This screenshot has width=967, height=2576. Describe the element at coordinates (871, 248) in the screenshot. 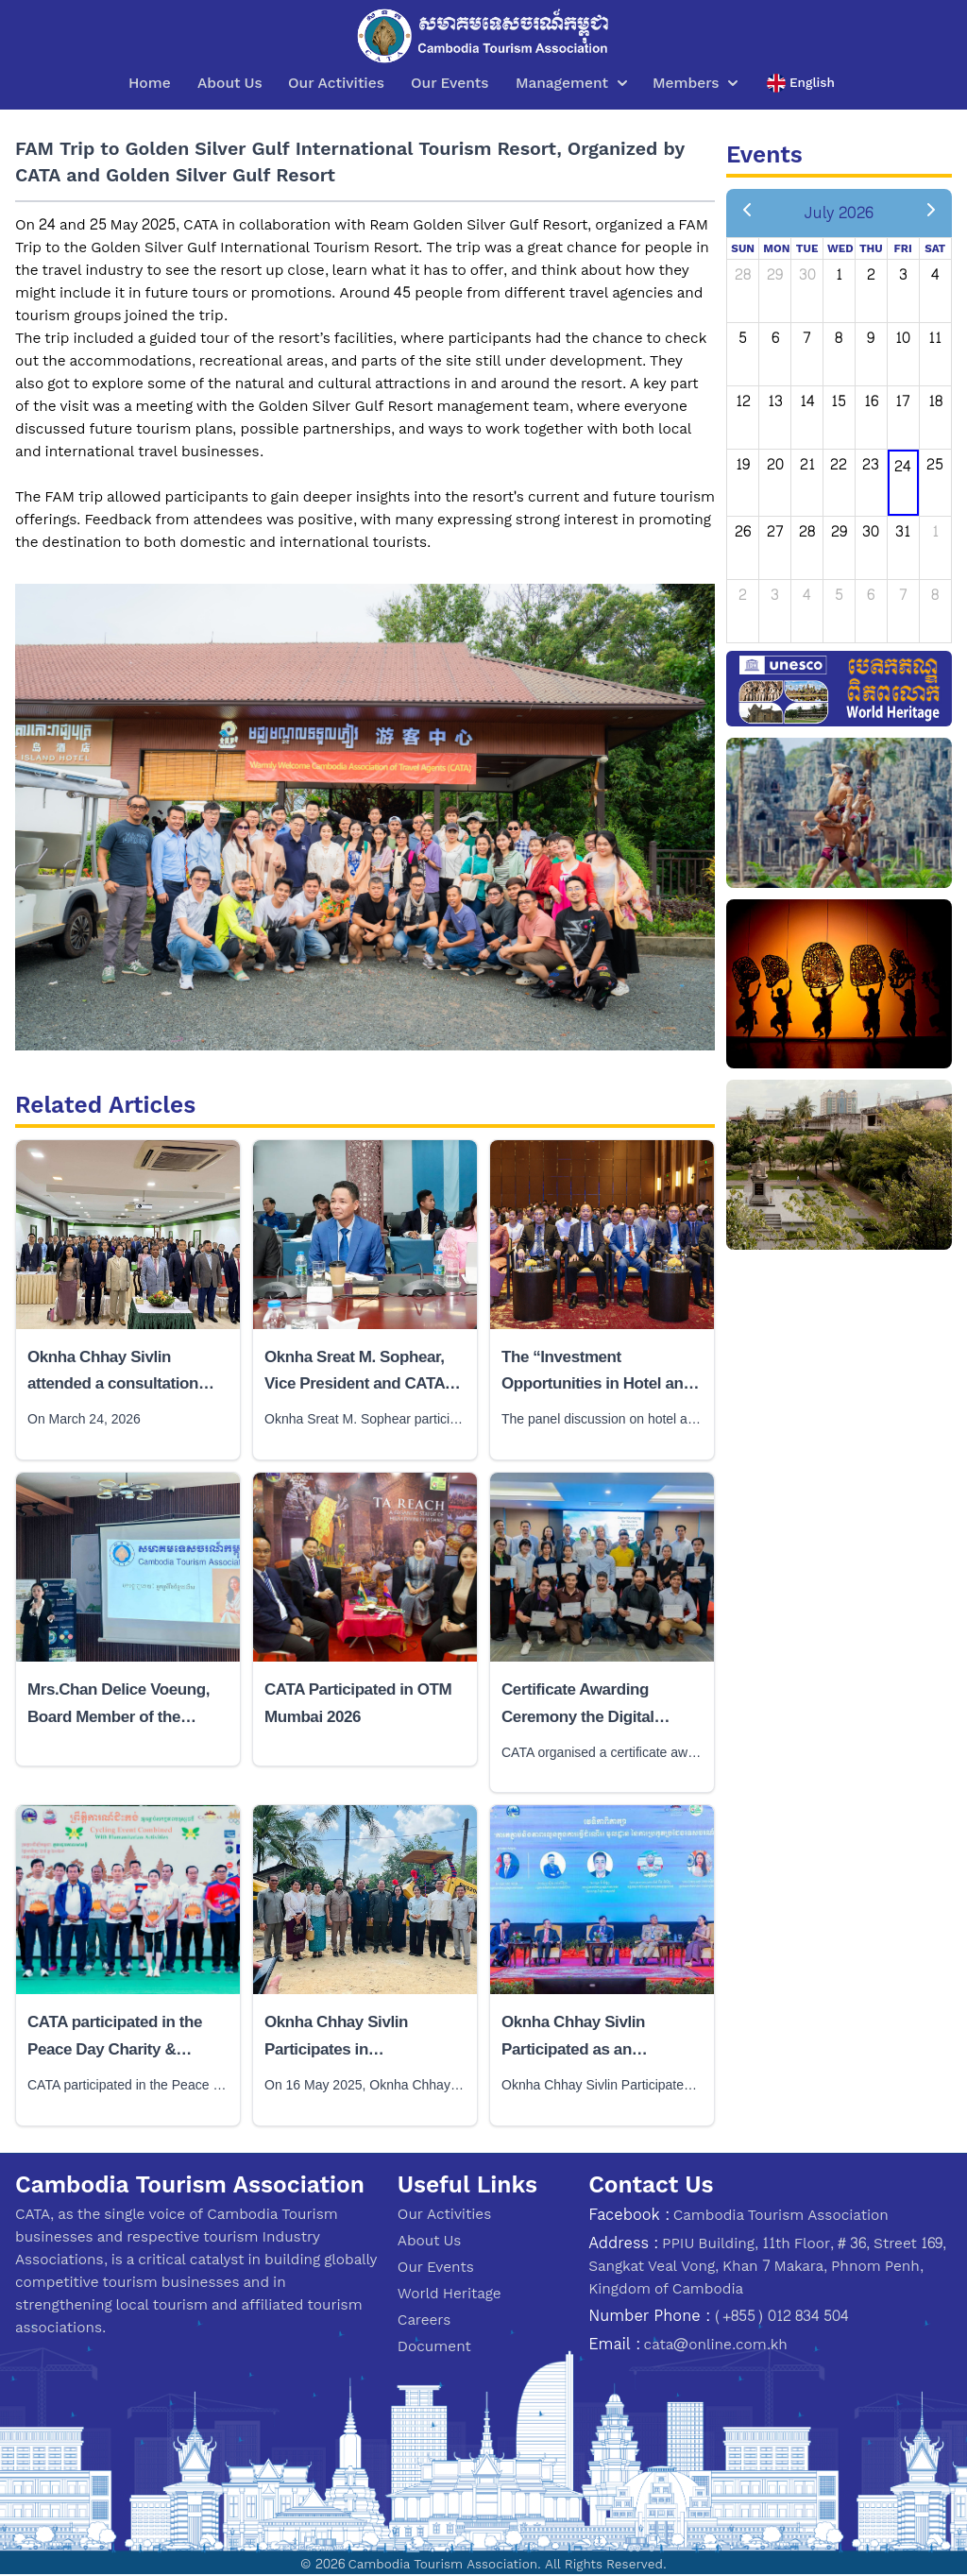

I see `Thu [Thursday]` at that location.